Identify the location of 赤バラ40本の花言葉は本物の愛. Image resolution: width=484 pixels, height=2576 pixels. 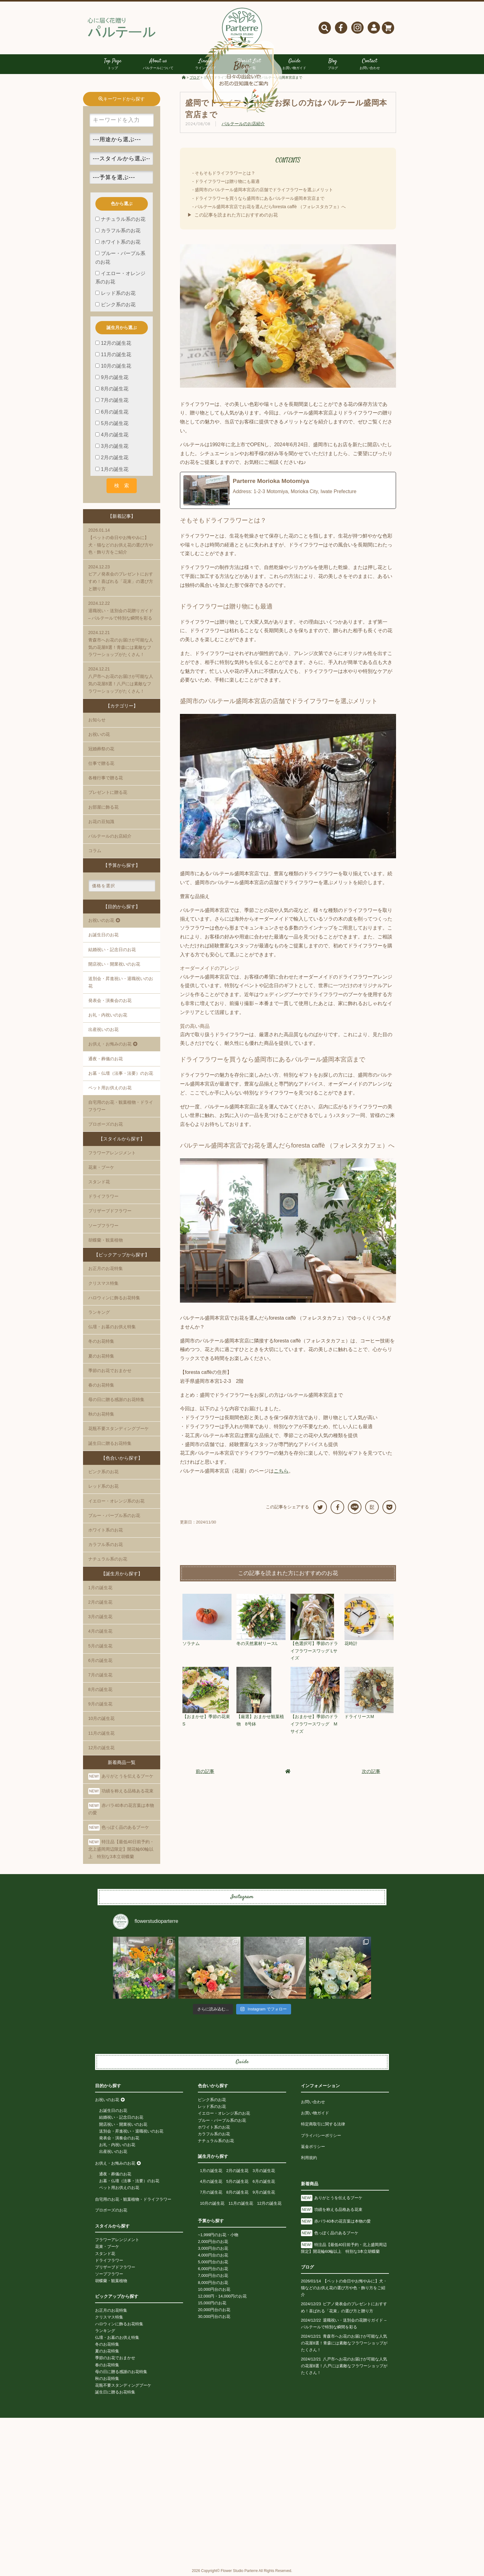
(121, 1809).